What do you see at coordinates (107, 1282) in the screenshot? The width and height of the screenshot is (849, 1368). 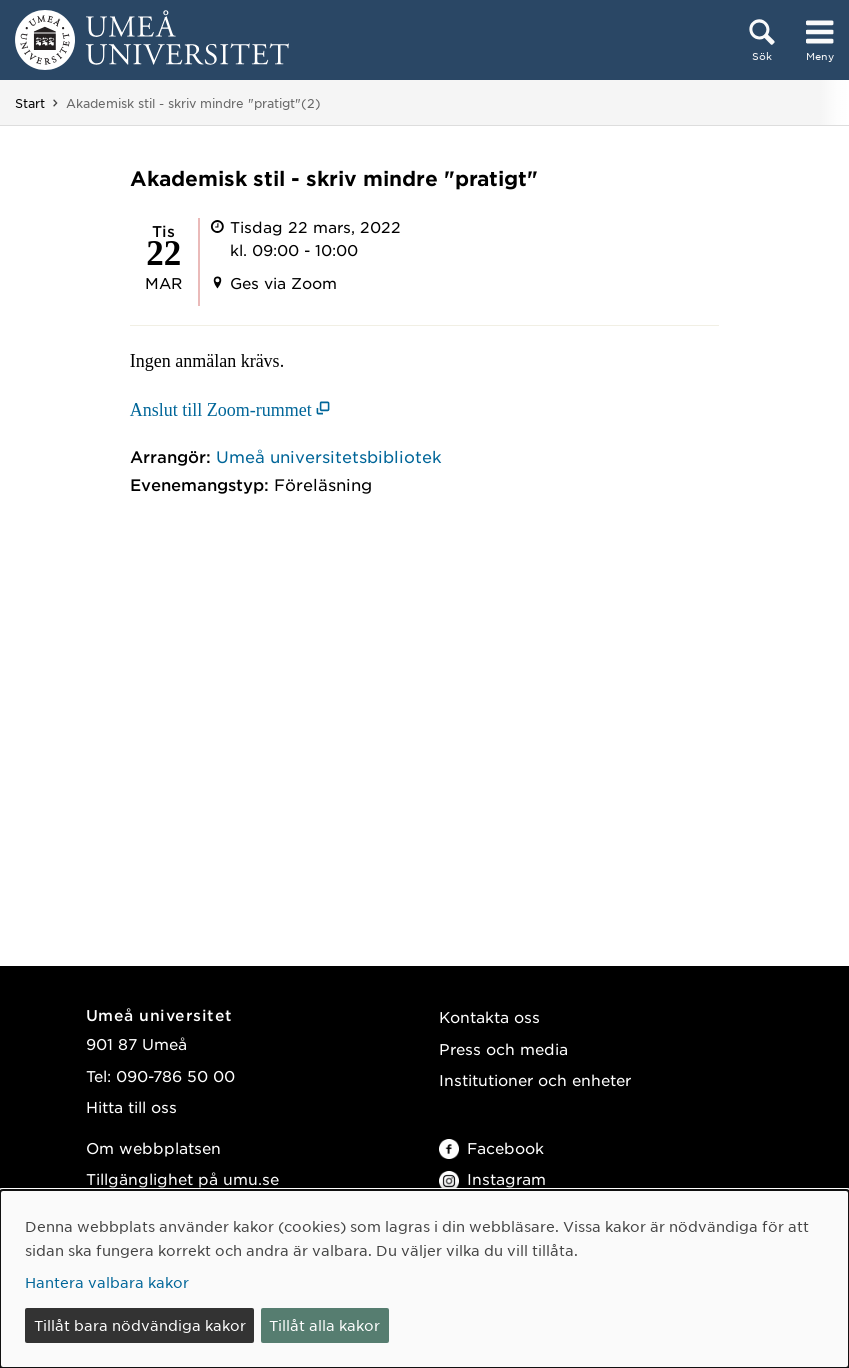 I see `Hantera valbara kakor` at bounding box center [107, 1282].